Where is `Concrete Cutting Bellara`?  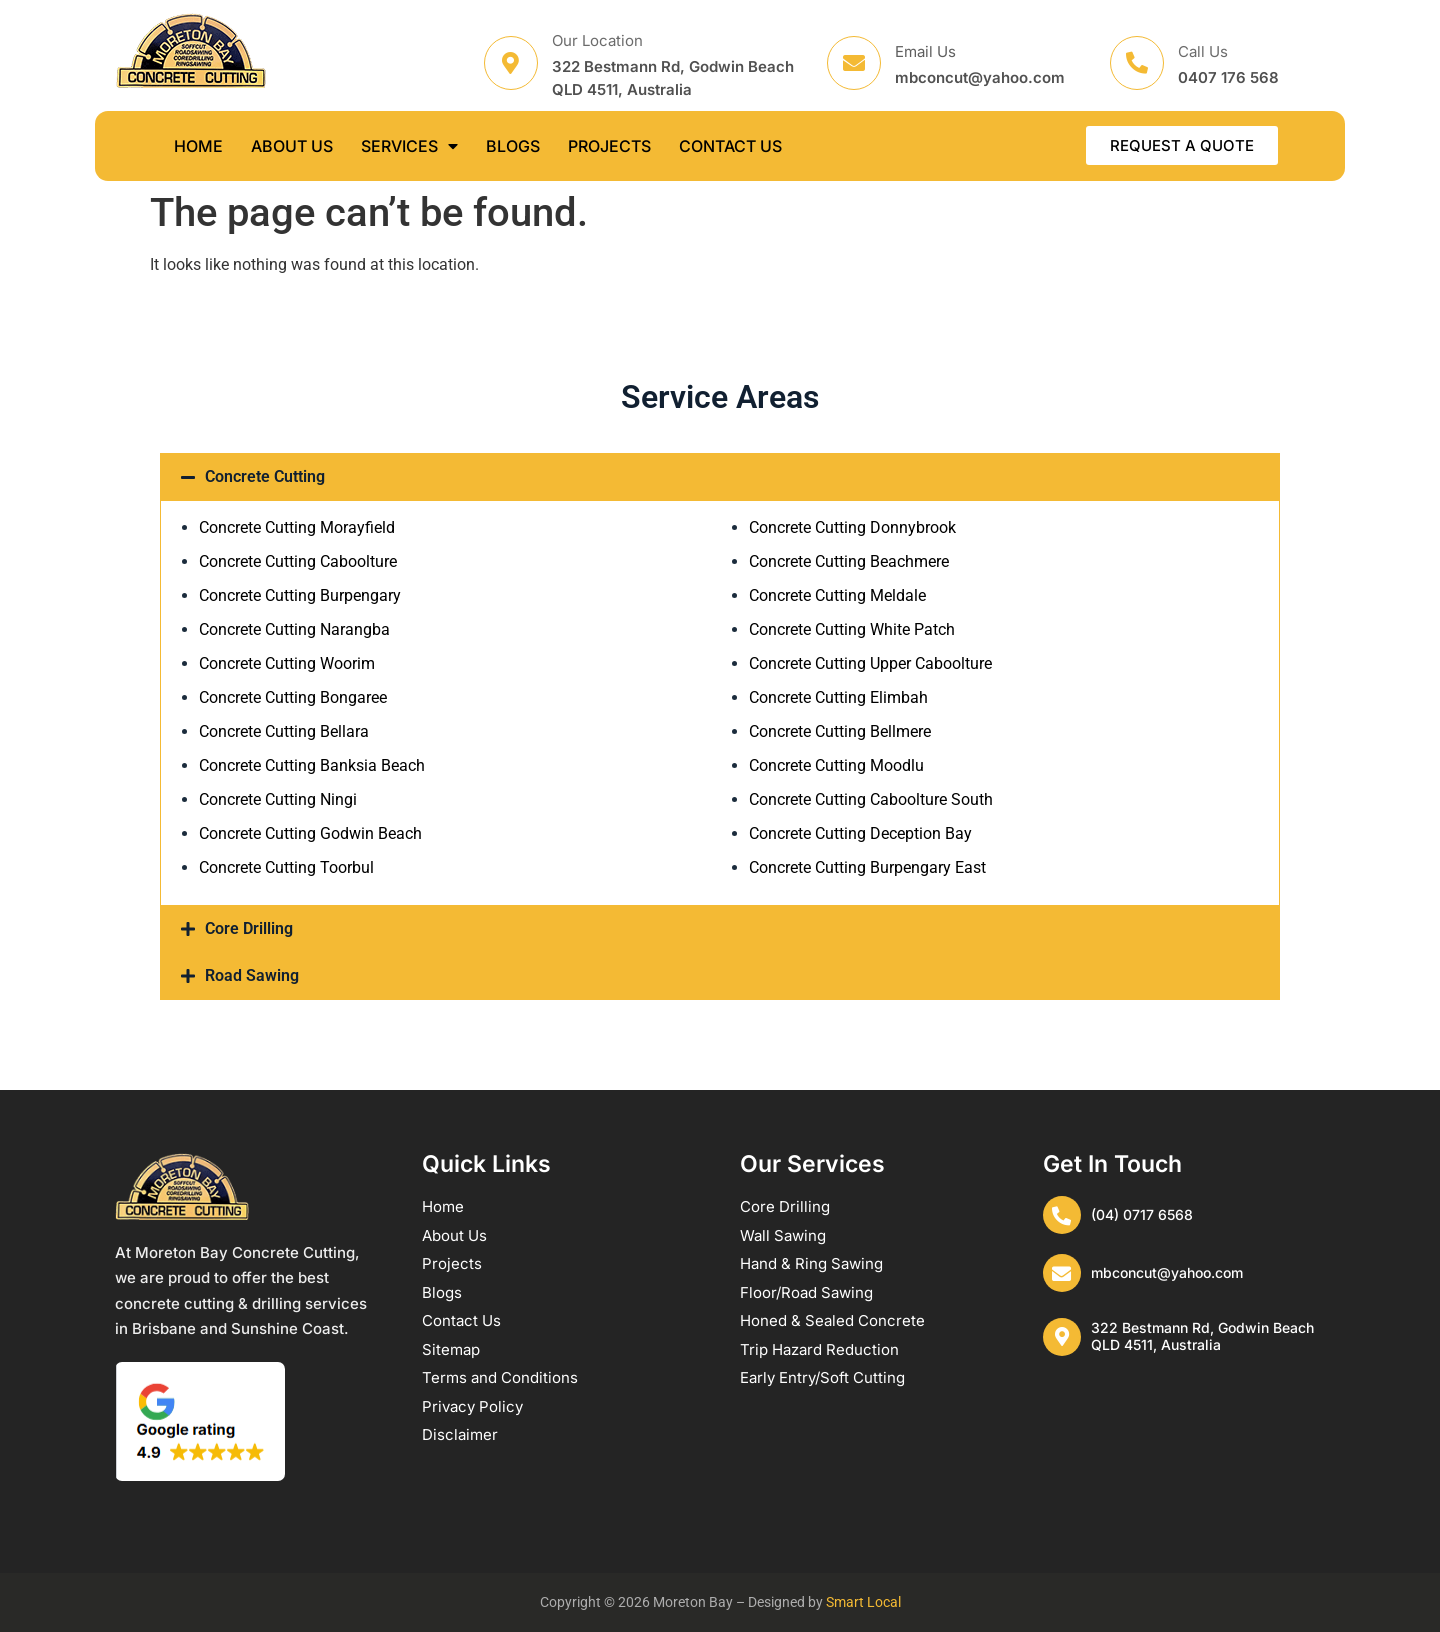
Concrete Cutting Bellara is located at coordinates (284, 731).